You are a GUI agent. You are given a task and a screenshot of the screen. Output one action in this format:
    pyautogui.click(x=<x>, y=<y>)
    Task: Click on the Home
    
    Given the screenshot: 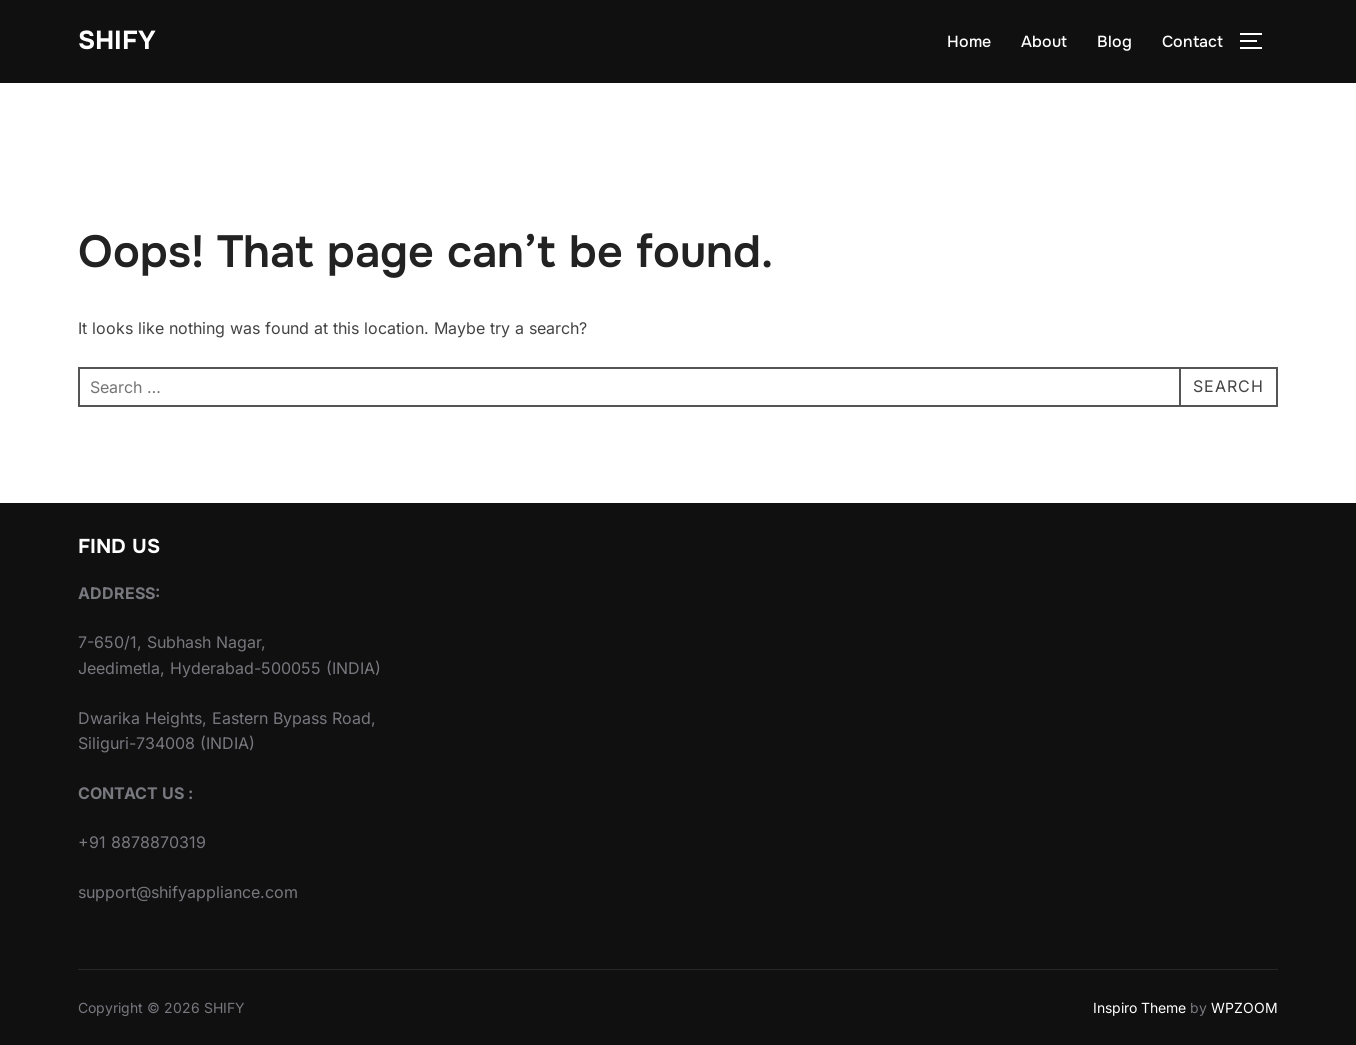 What is the action you would take?
    pyautogui.click(x=969, y=41)
    